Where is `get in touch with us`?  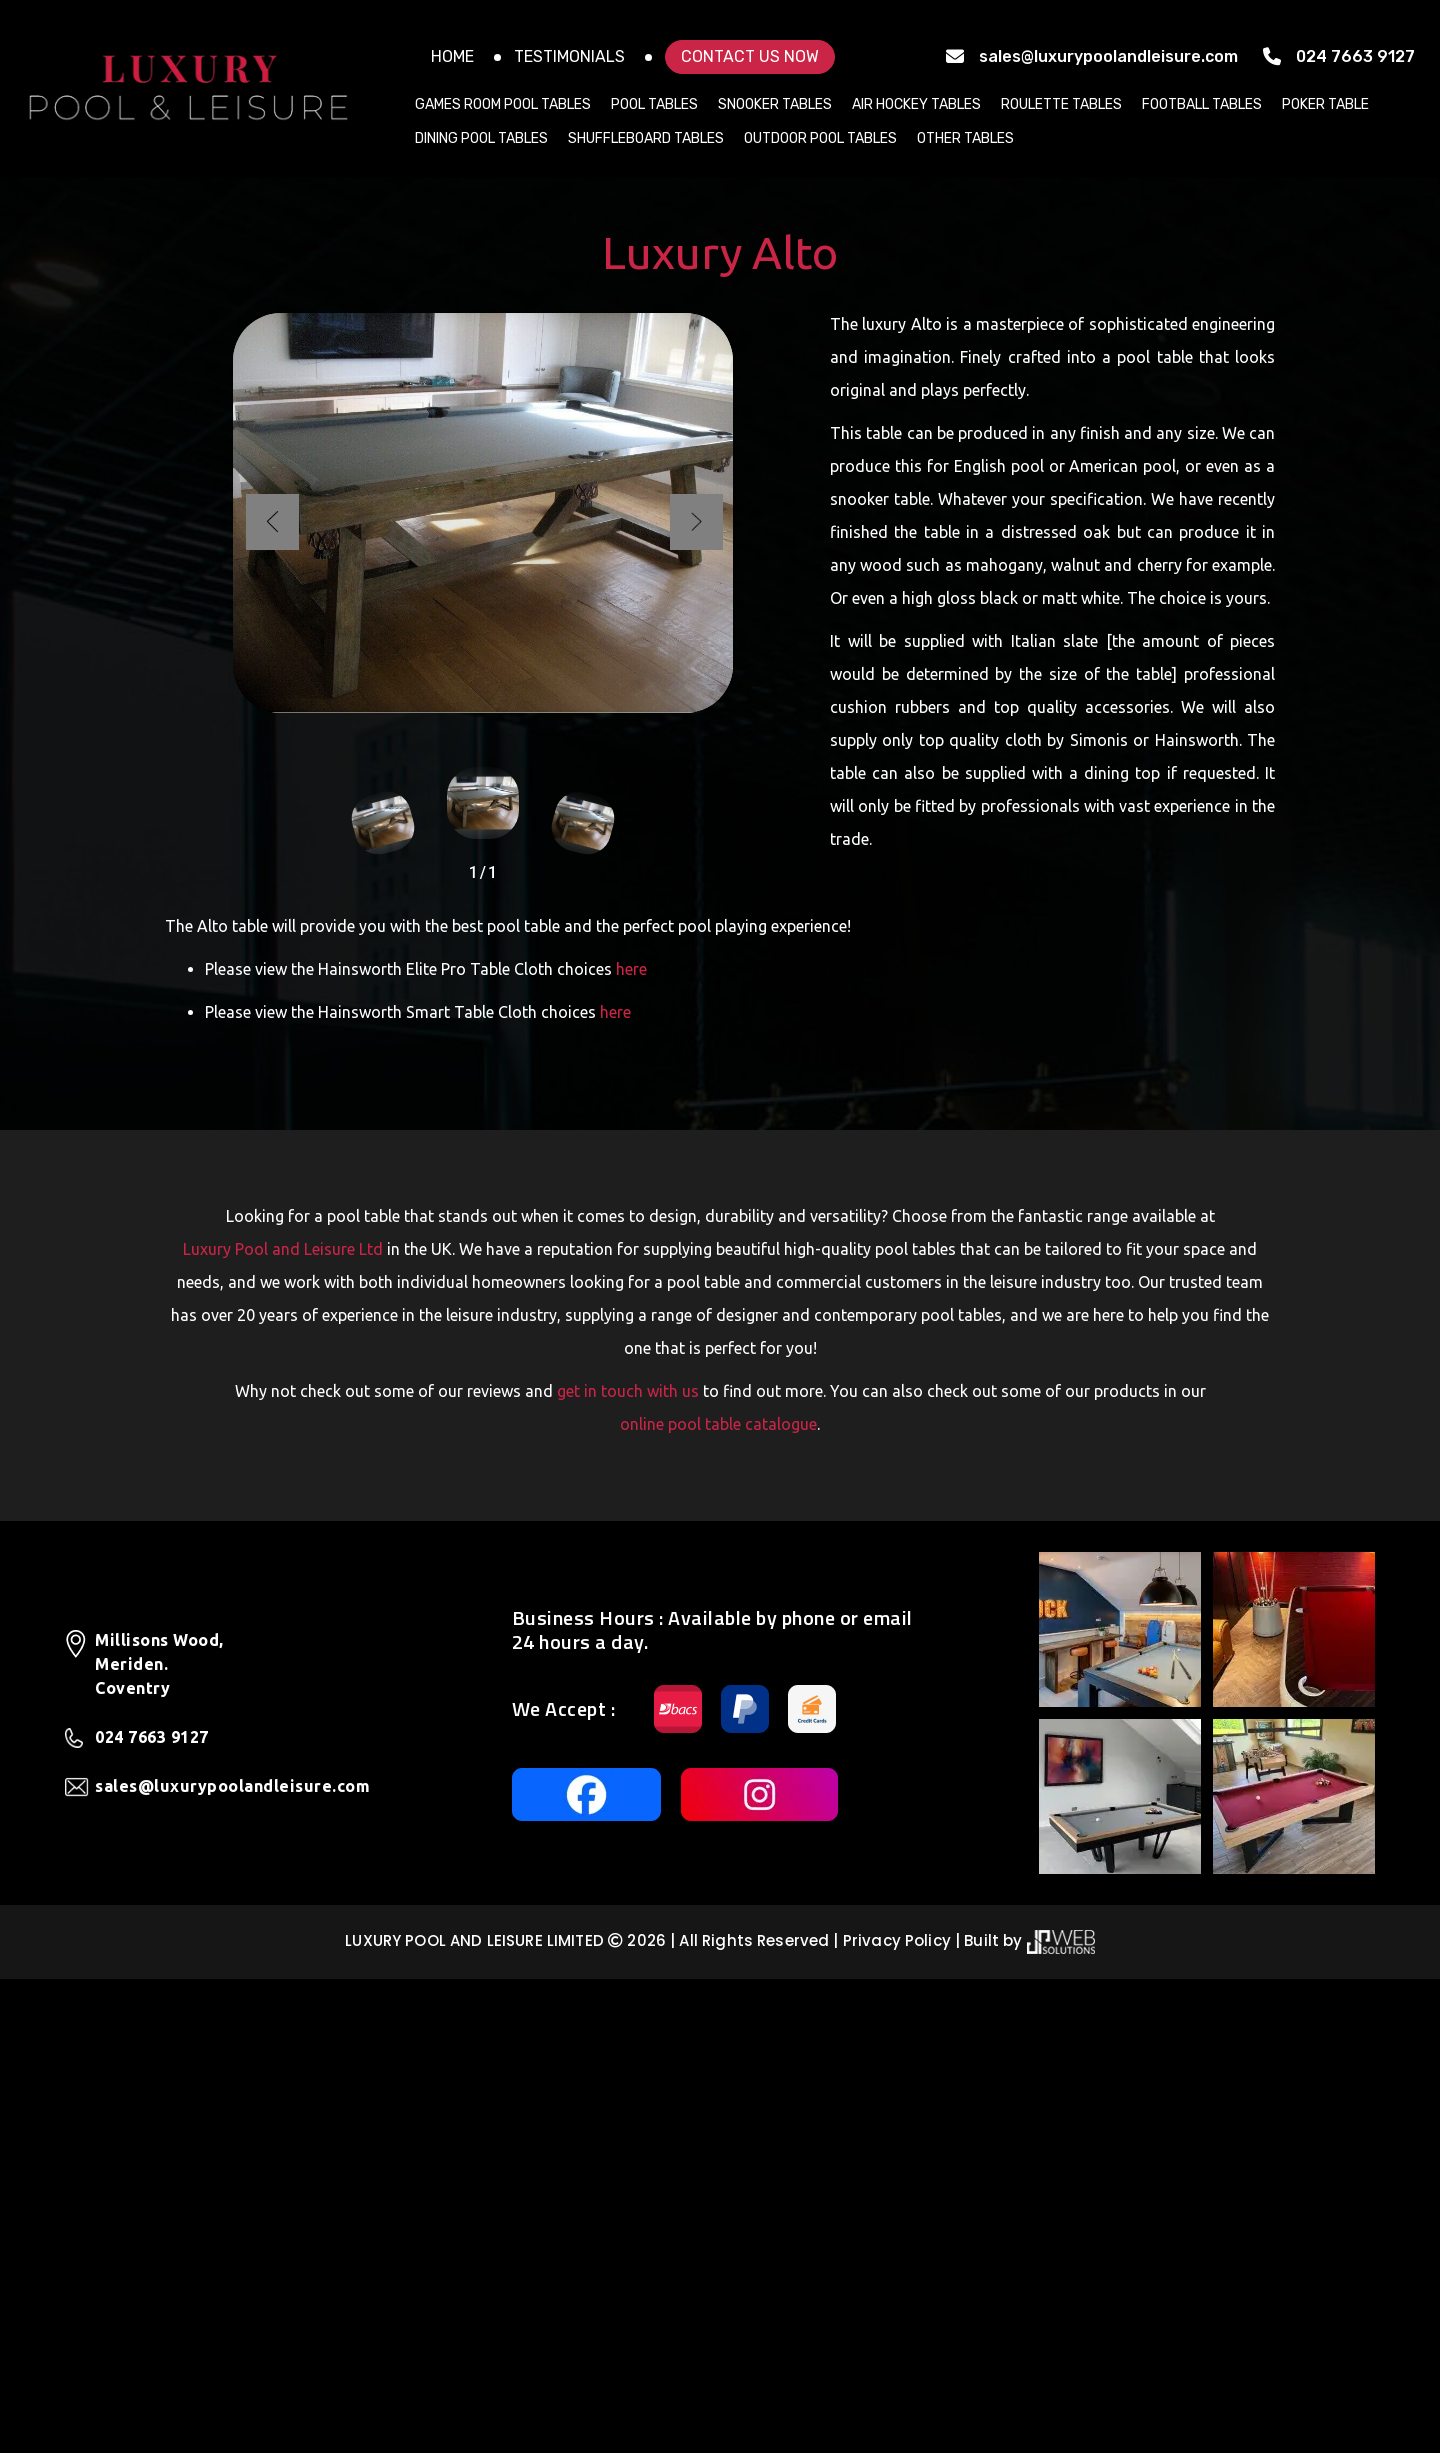
get in touch with us is located at coordinates (628, 1865).